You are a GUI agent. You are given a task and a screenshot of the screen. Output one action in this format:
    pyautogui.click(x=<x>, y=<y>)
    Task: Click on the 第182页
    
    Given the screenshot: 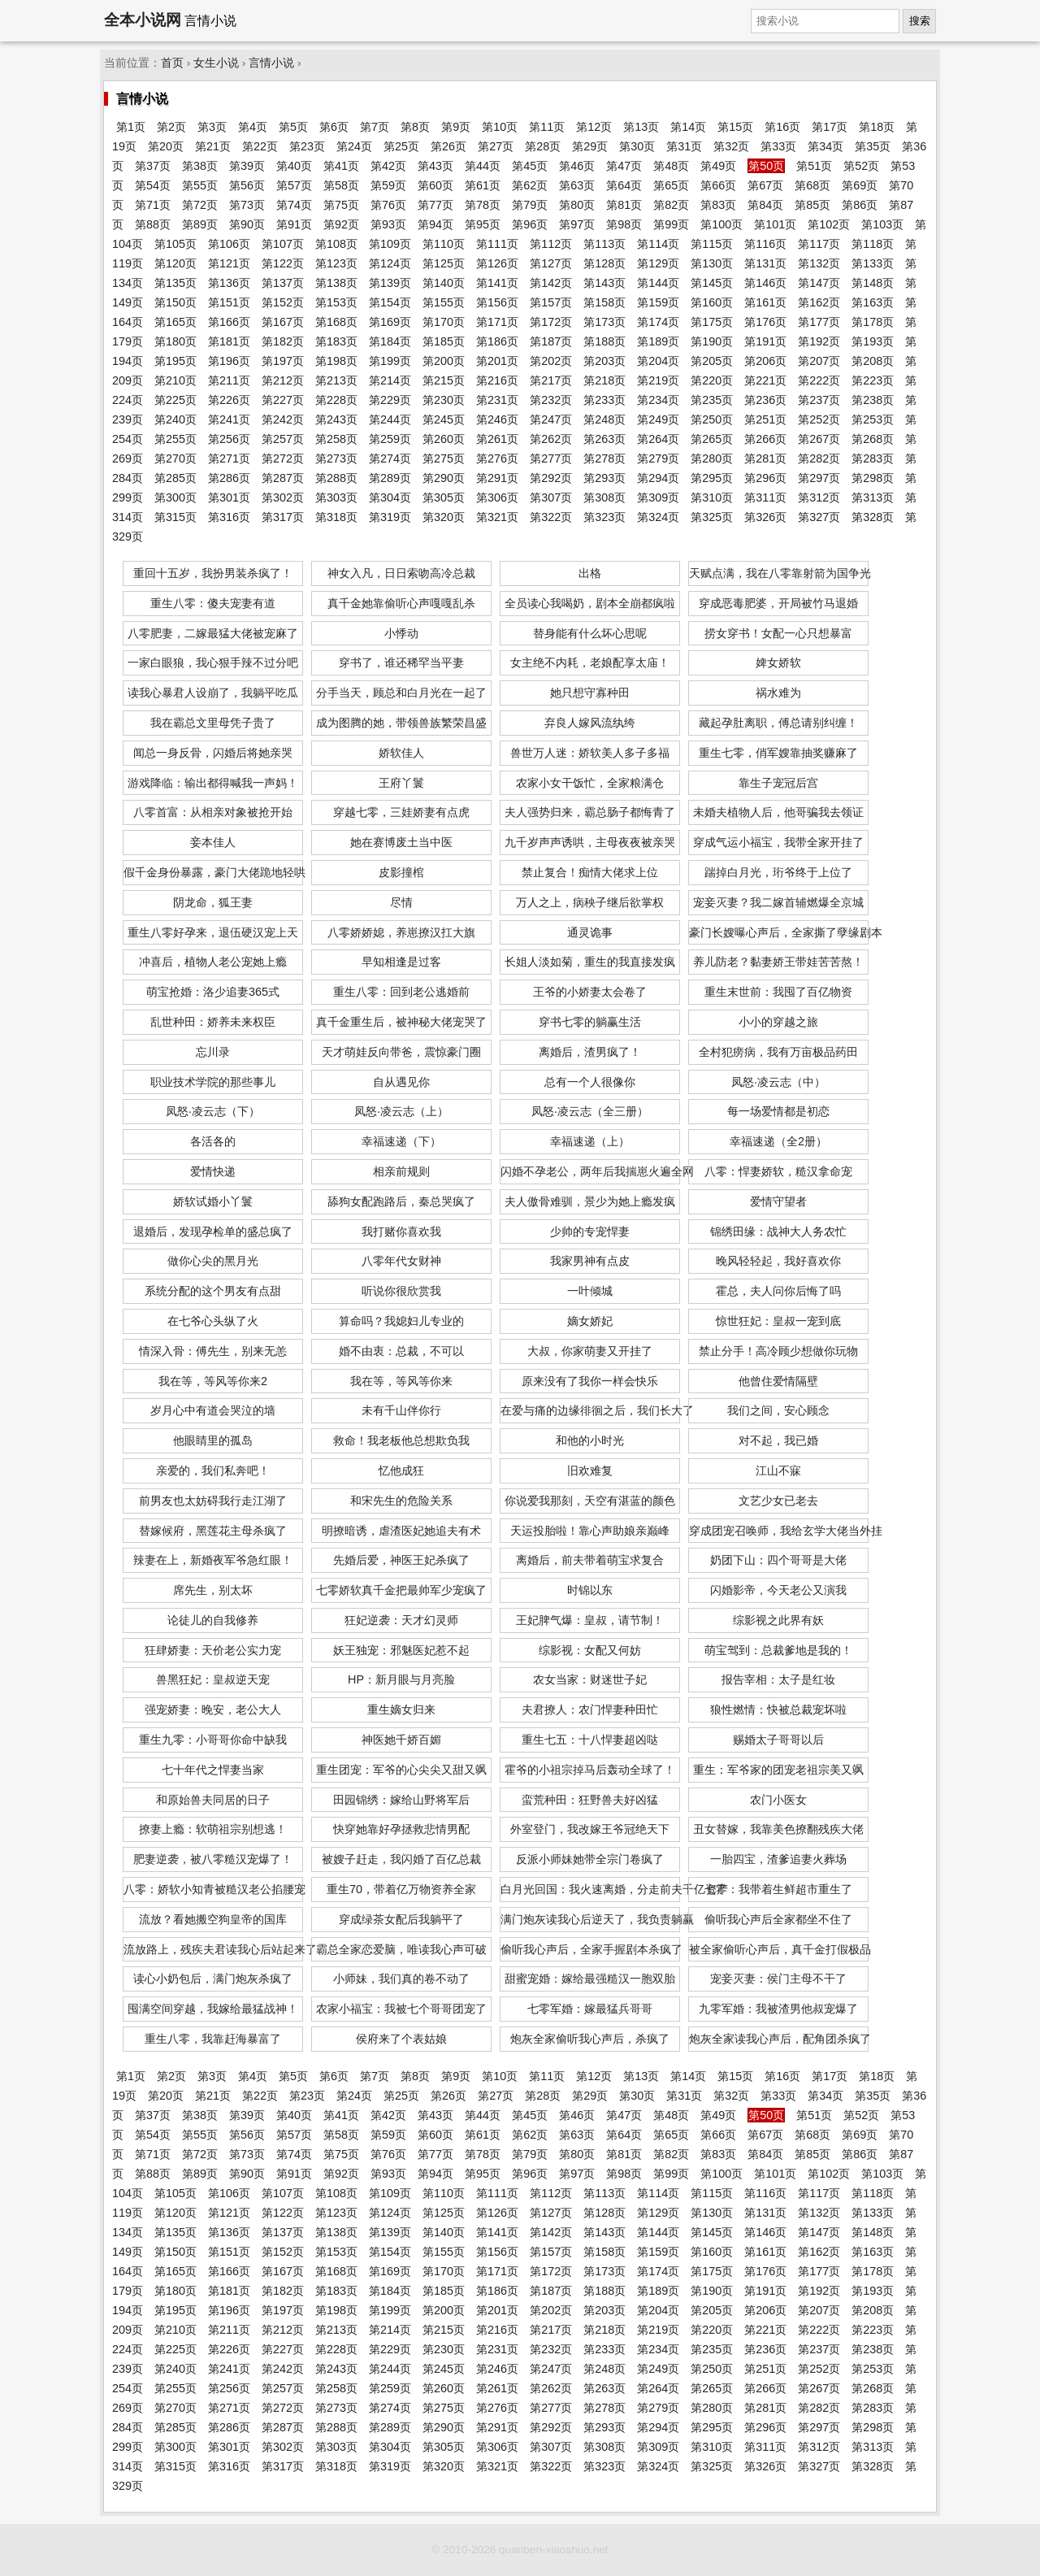 What is the action you would take?
    pyautogui.click(x=283, y=341)
    